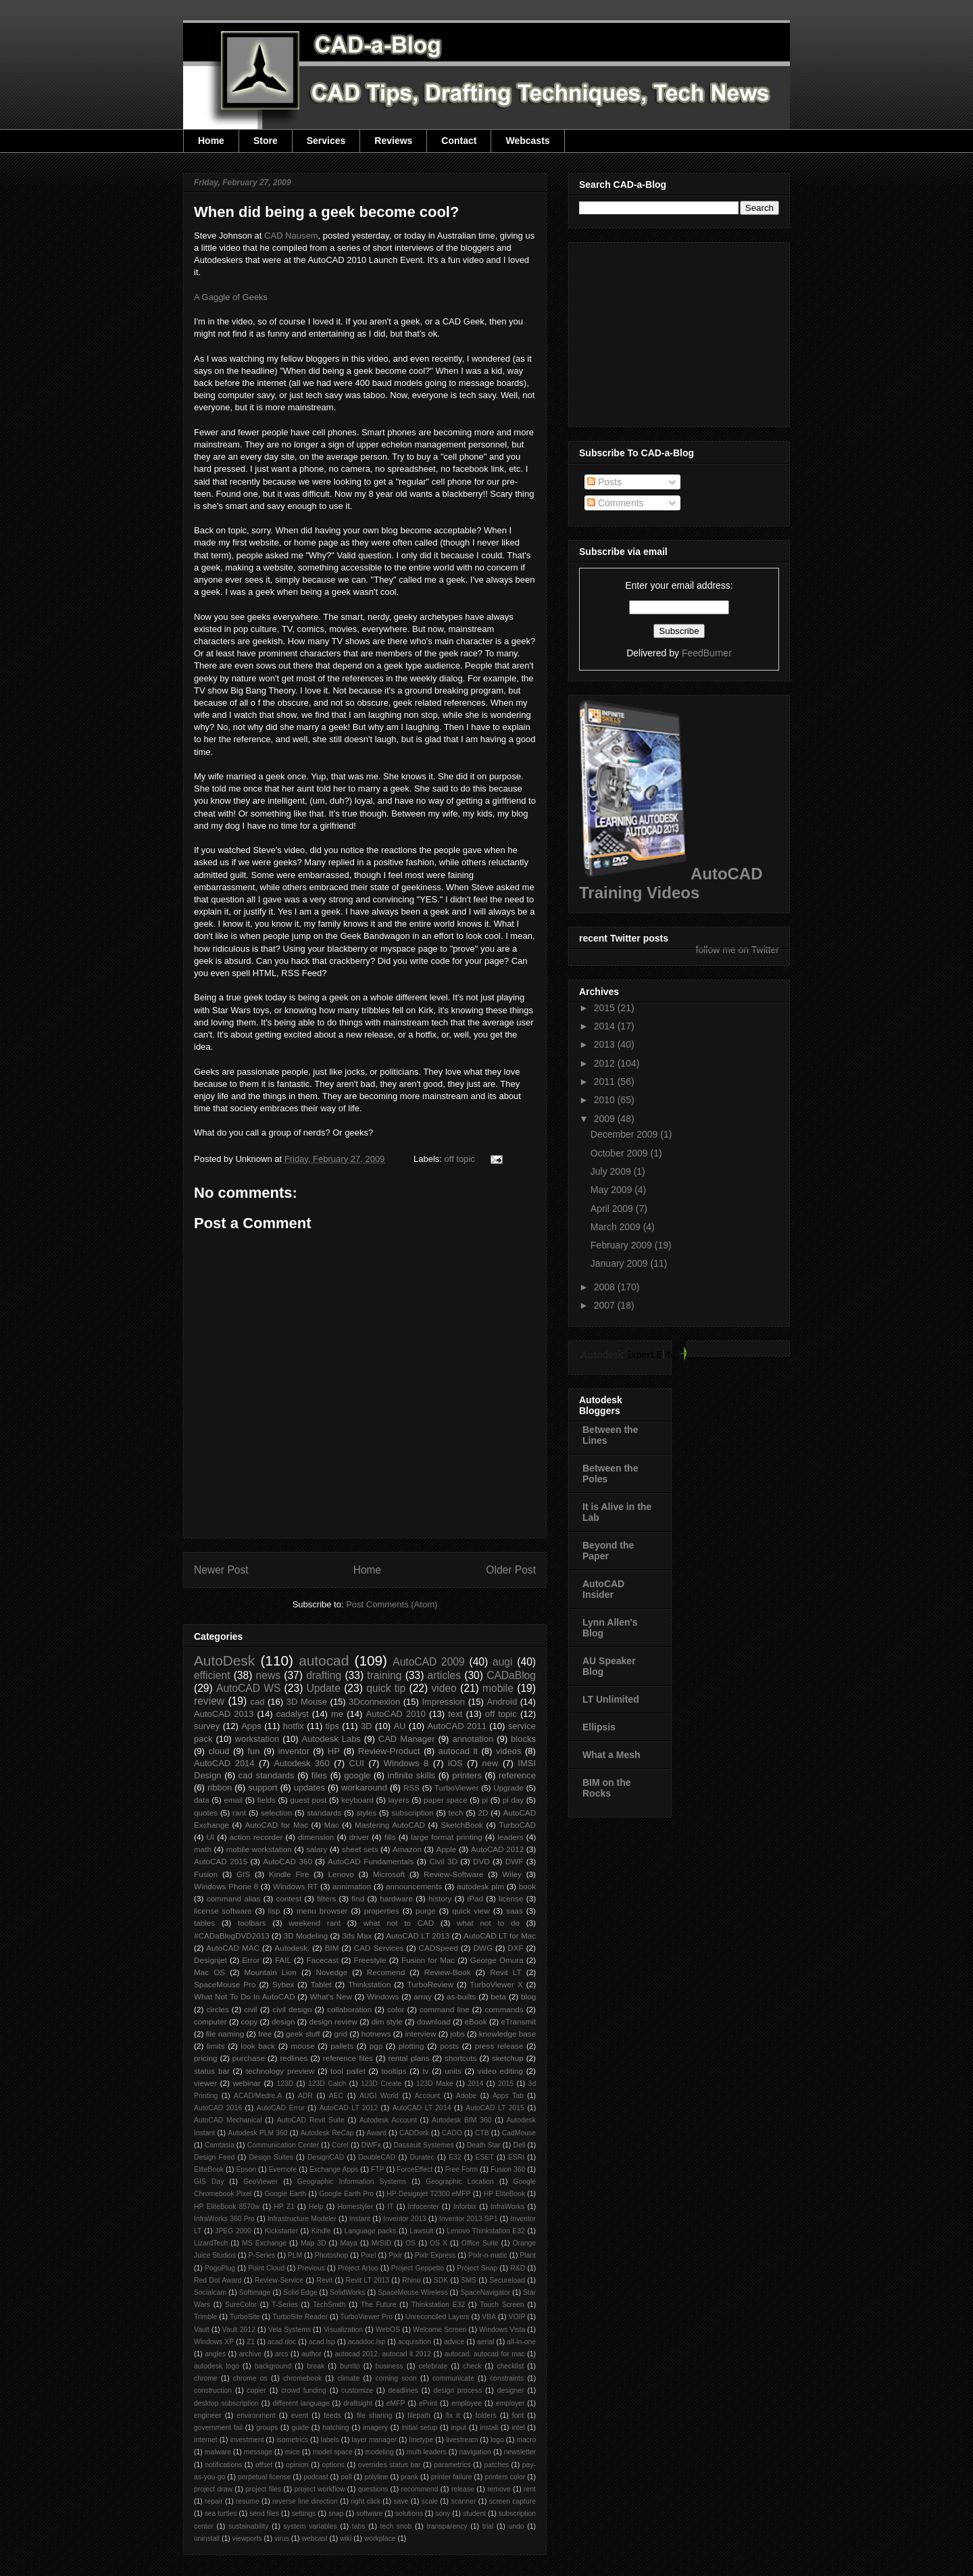  I want to click on author, so click(311, 2354).